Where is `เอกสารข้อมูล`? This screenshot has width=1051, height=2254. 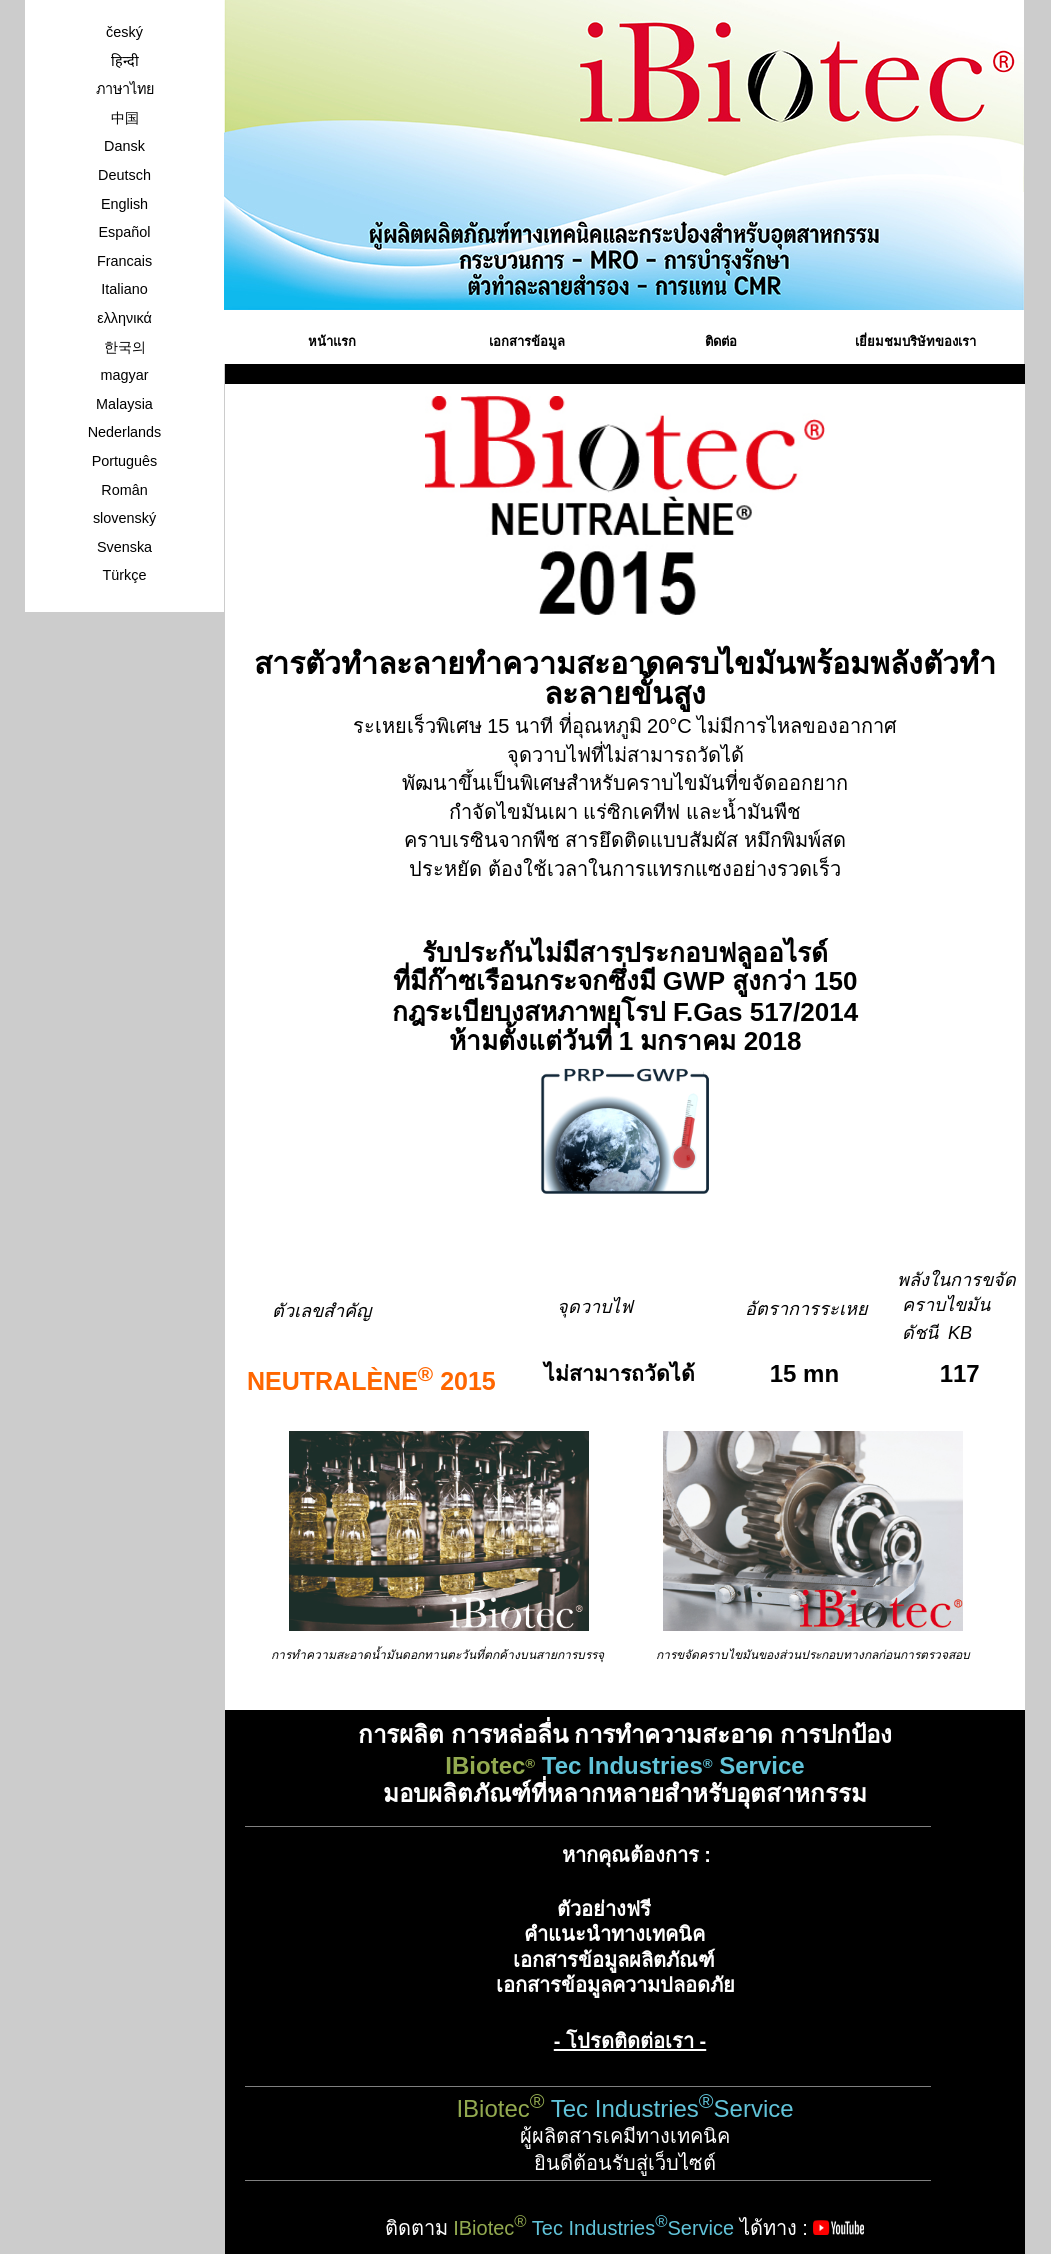
เอกสารข้อมูล is located at coordinates (527, 341).